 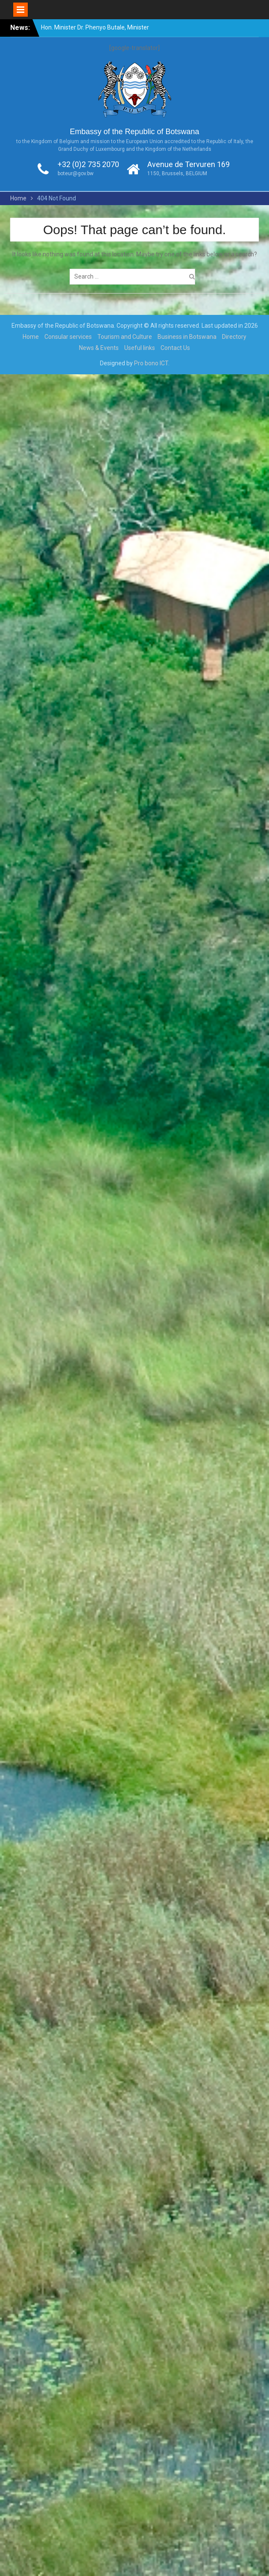 I want to click on Business in Botswana, so click(x=187, y=336).